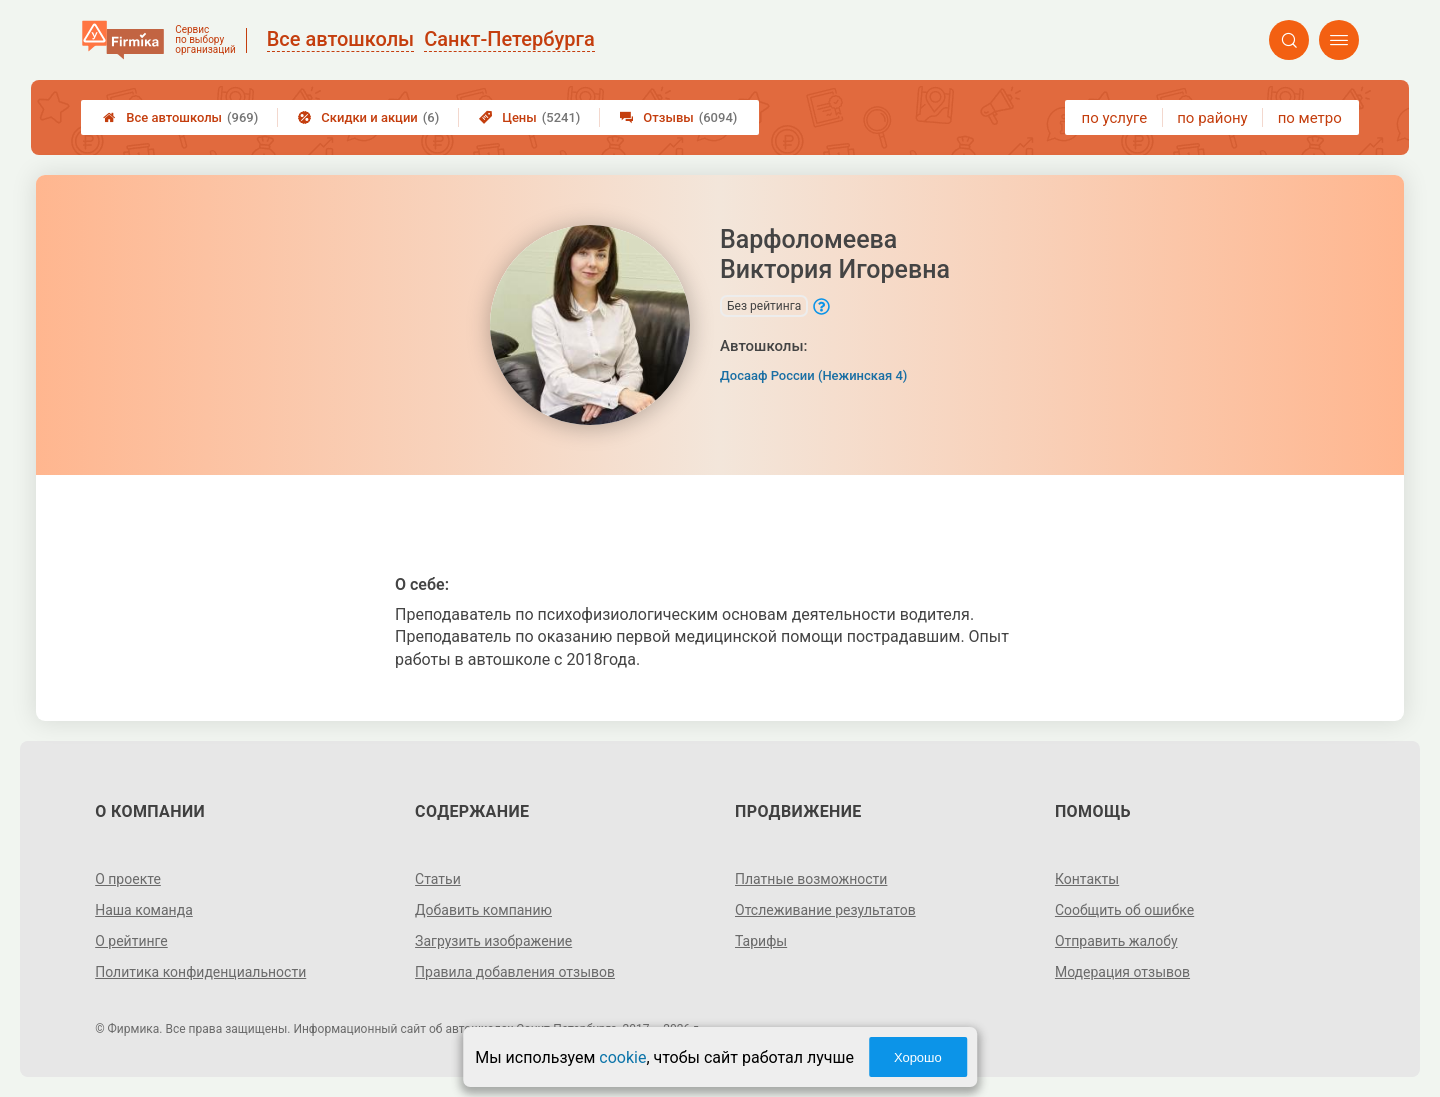 This screenshot has height=1097, width=1440. I want to click on Отправить жалобу, so click(1116, 941).